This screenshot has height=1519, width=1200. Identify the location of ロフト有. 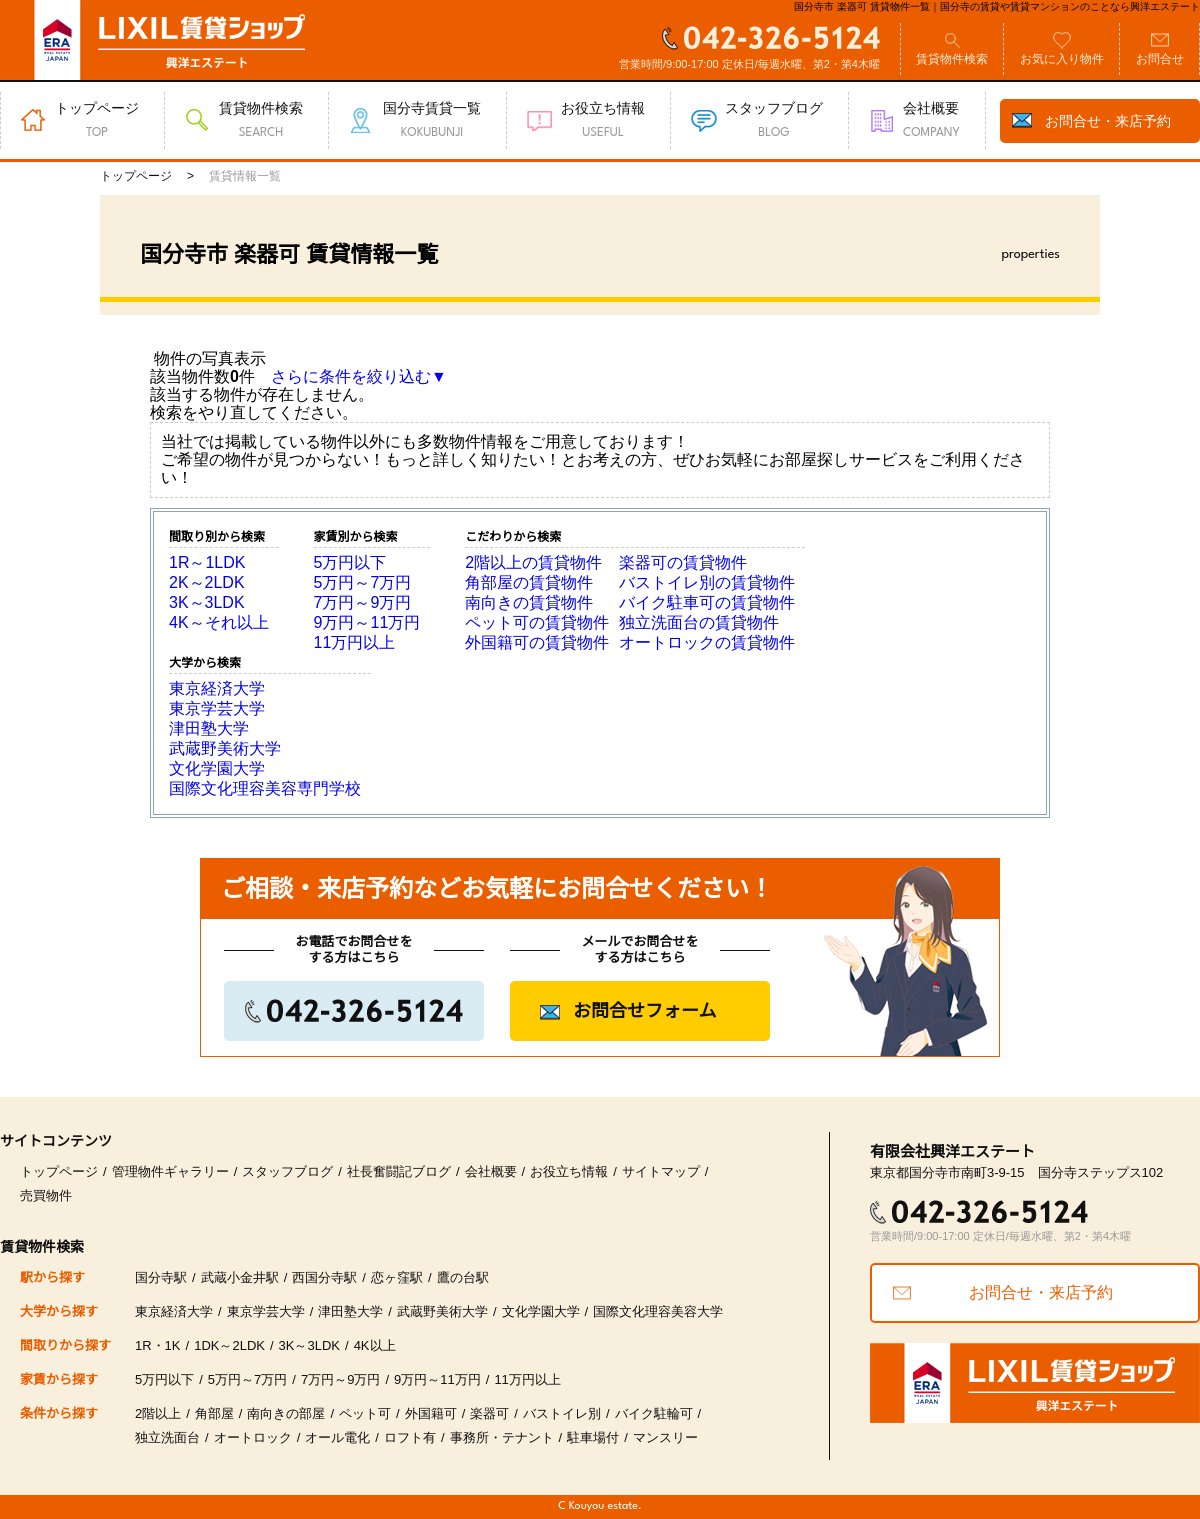
(410, 1437).